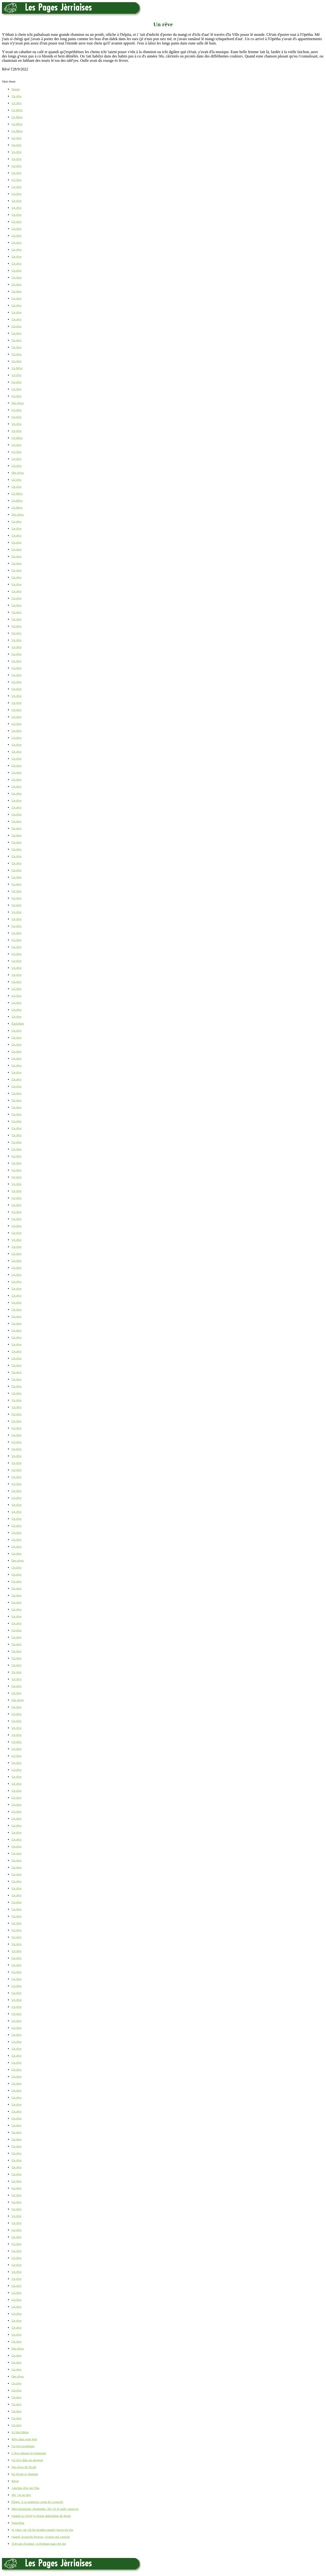  Describe the element at coordinates (18, 2523) in the screenshot. I see `Pons'rêsse` at that location.